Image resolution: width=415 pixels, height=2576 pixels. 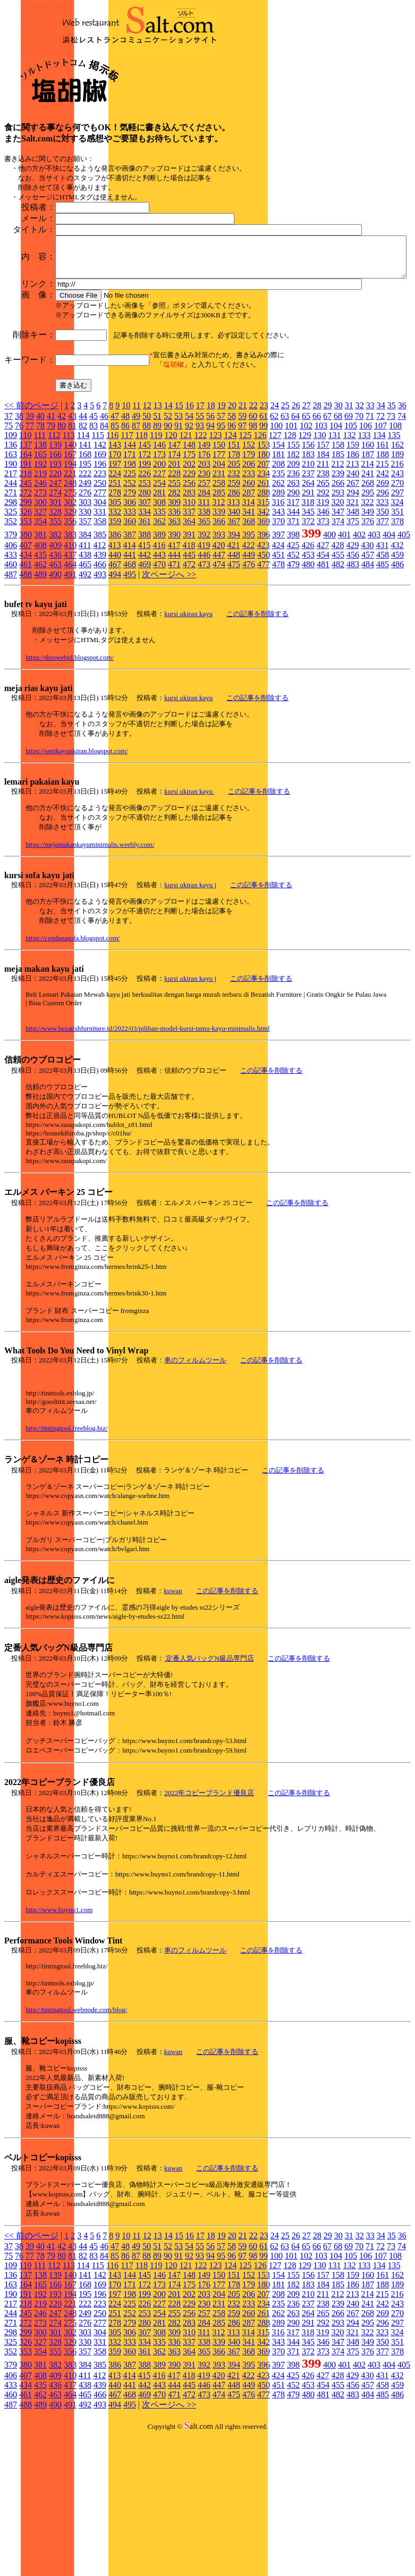 What do you see at coordinates (159, 575) in the screenshot?
I see `200` at bounding box center [159, 575].